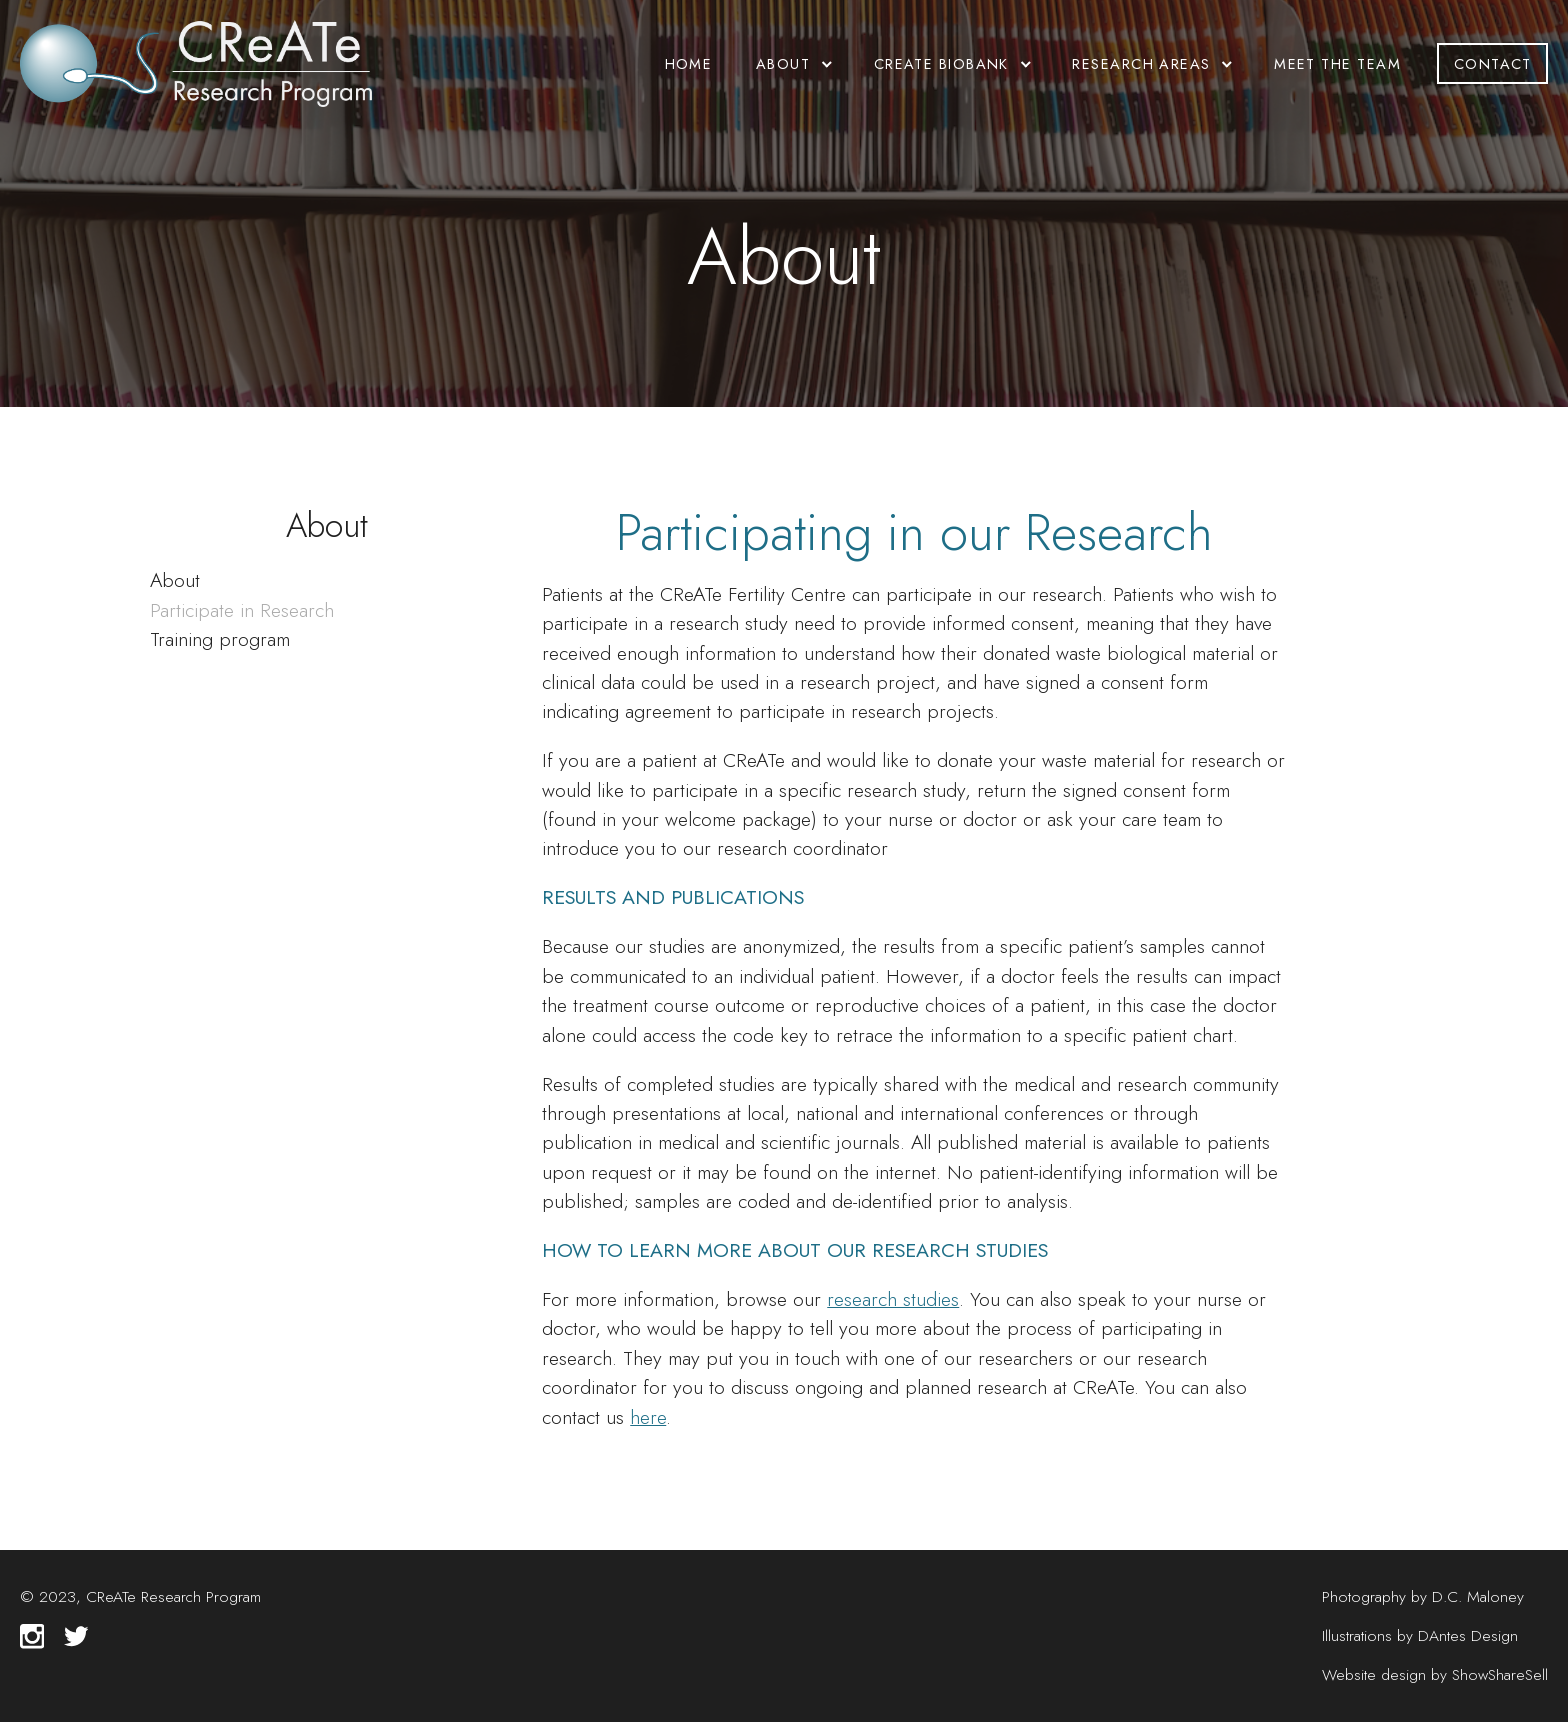 This screenshot has width=1568, height=1722. Describe the element at coordinates (893, 1299) in the screenshot. I see `research studies` at that location.